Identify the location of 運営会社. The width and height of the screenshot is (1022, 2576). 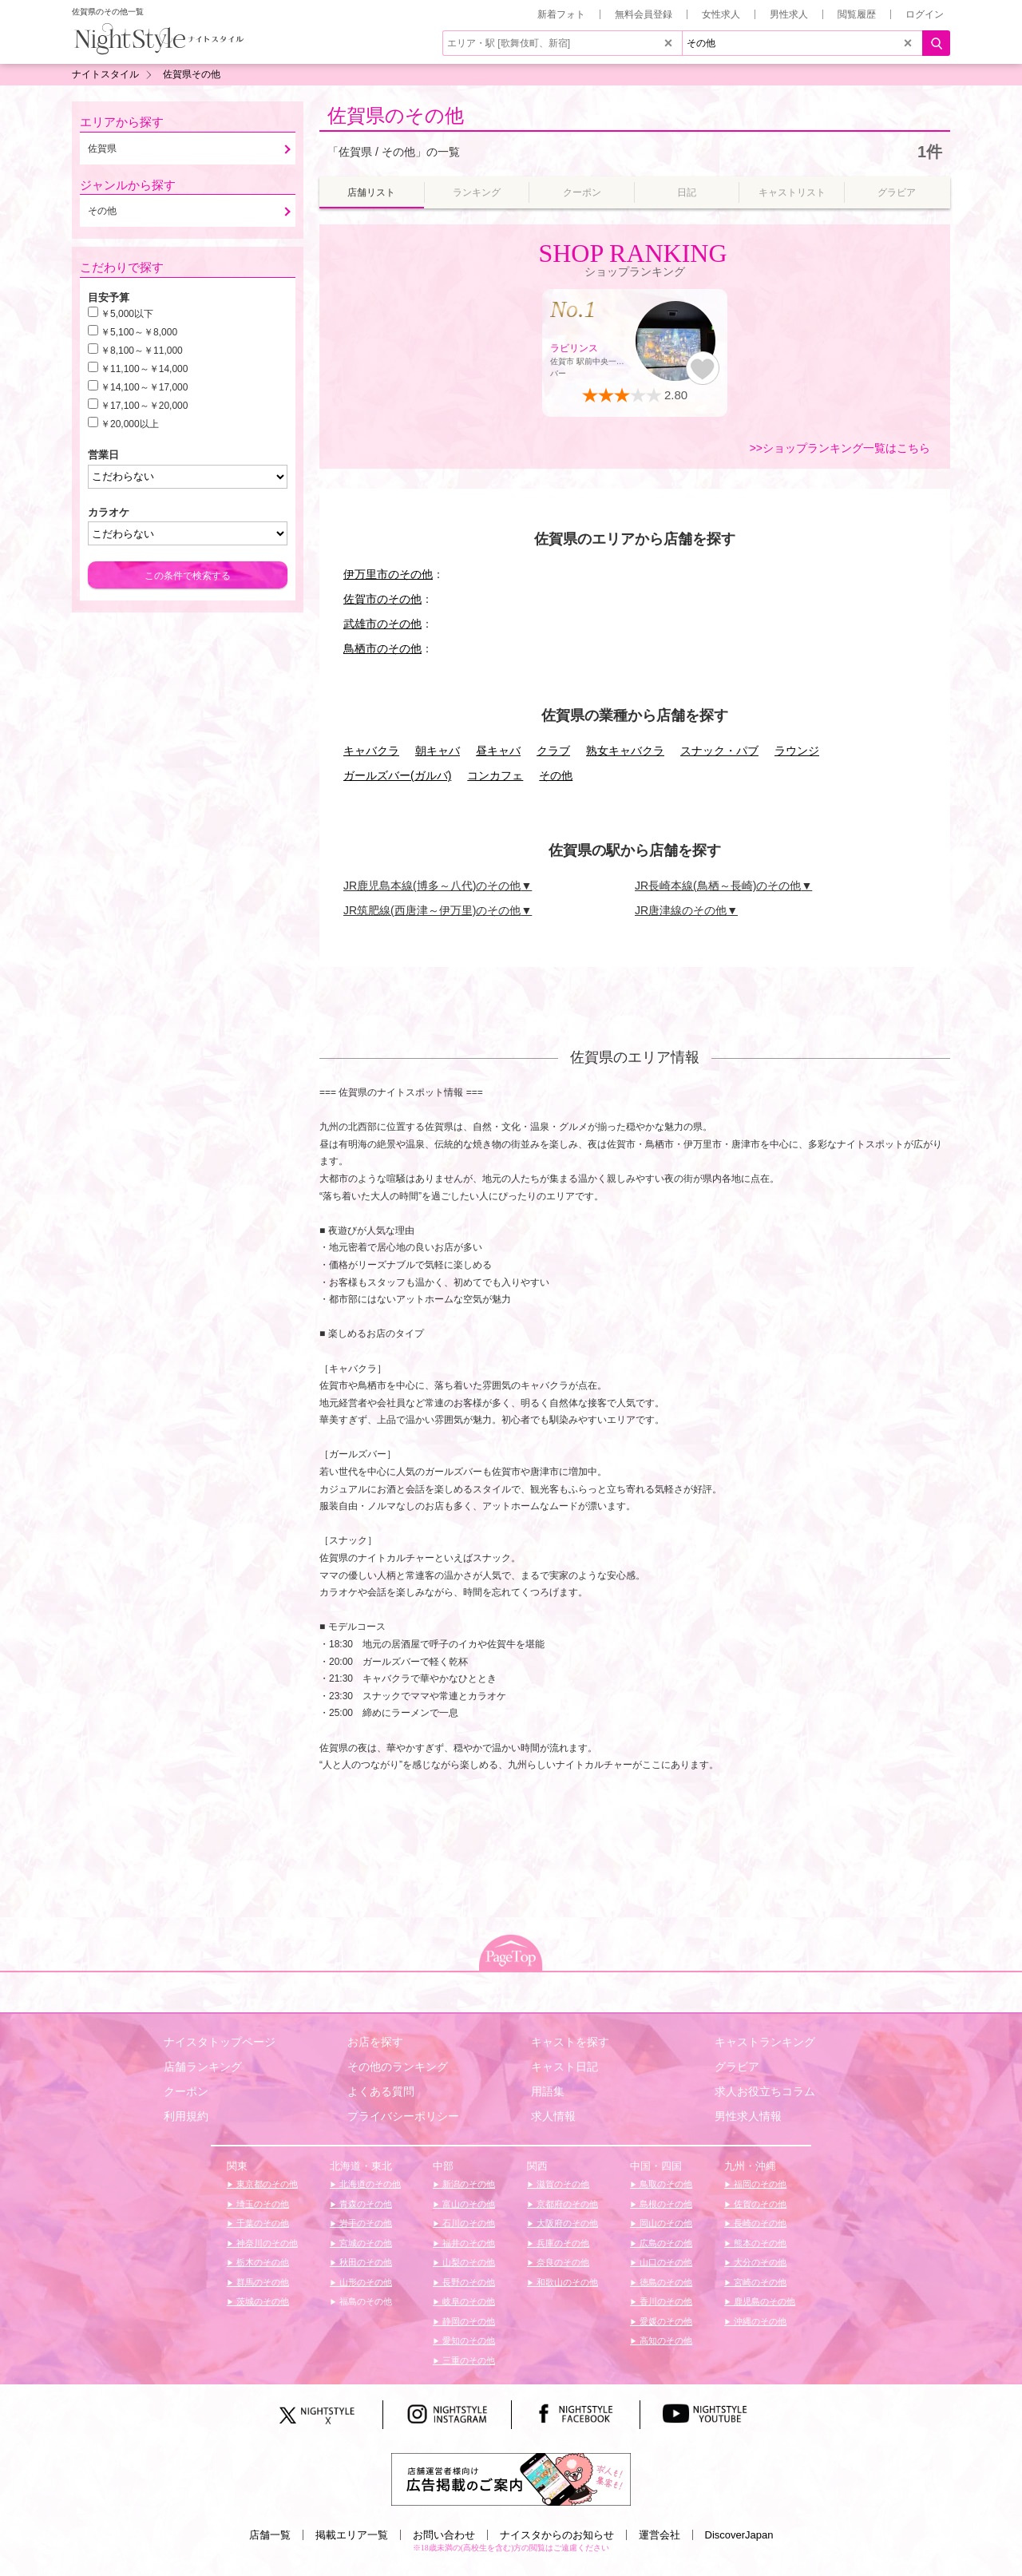
(659, 2535).